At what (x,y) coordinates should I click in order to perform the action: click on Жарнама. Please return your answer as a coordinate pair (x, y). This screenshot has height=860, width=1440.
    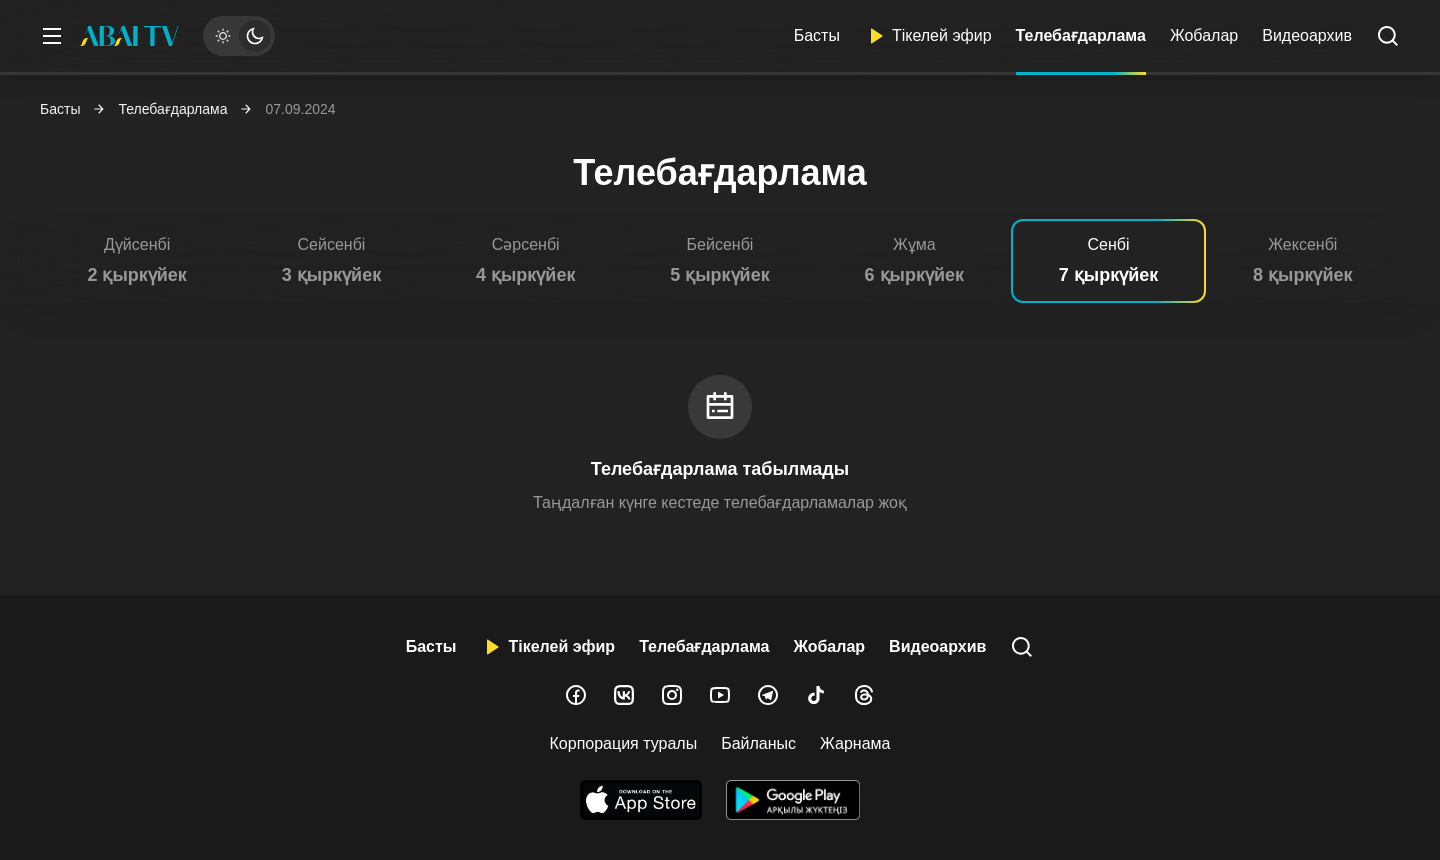
    Looking at the image, I should click on (855, 743).